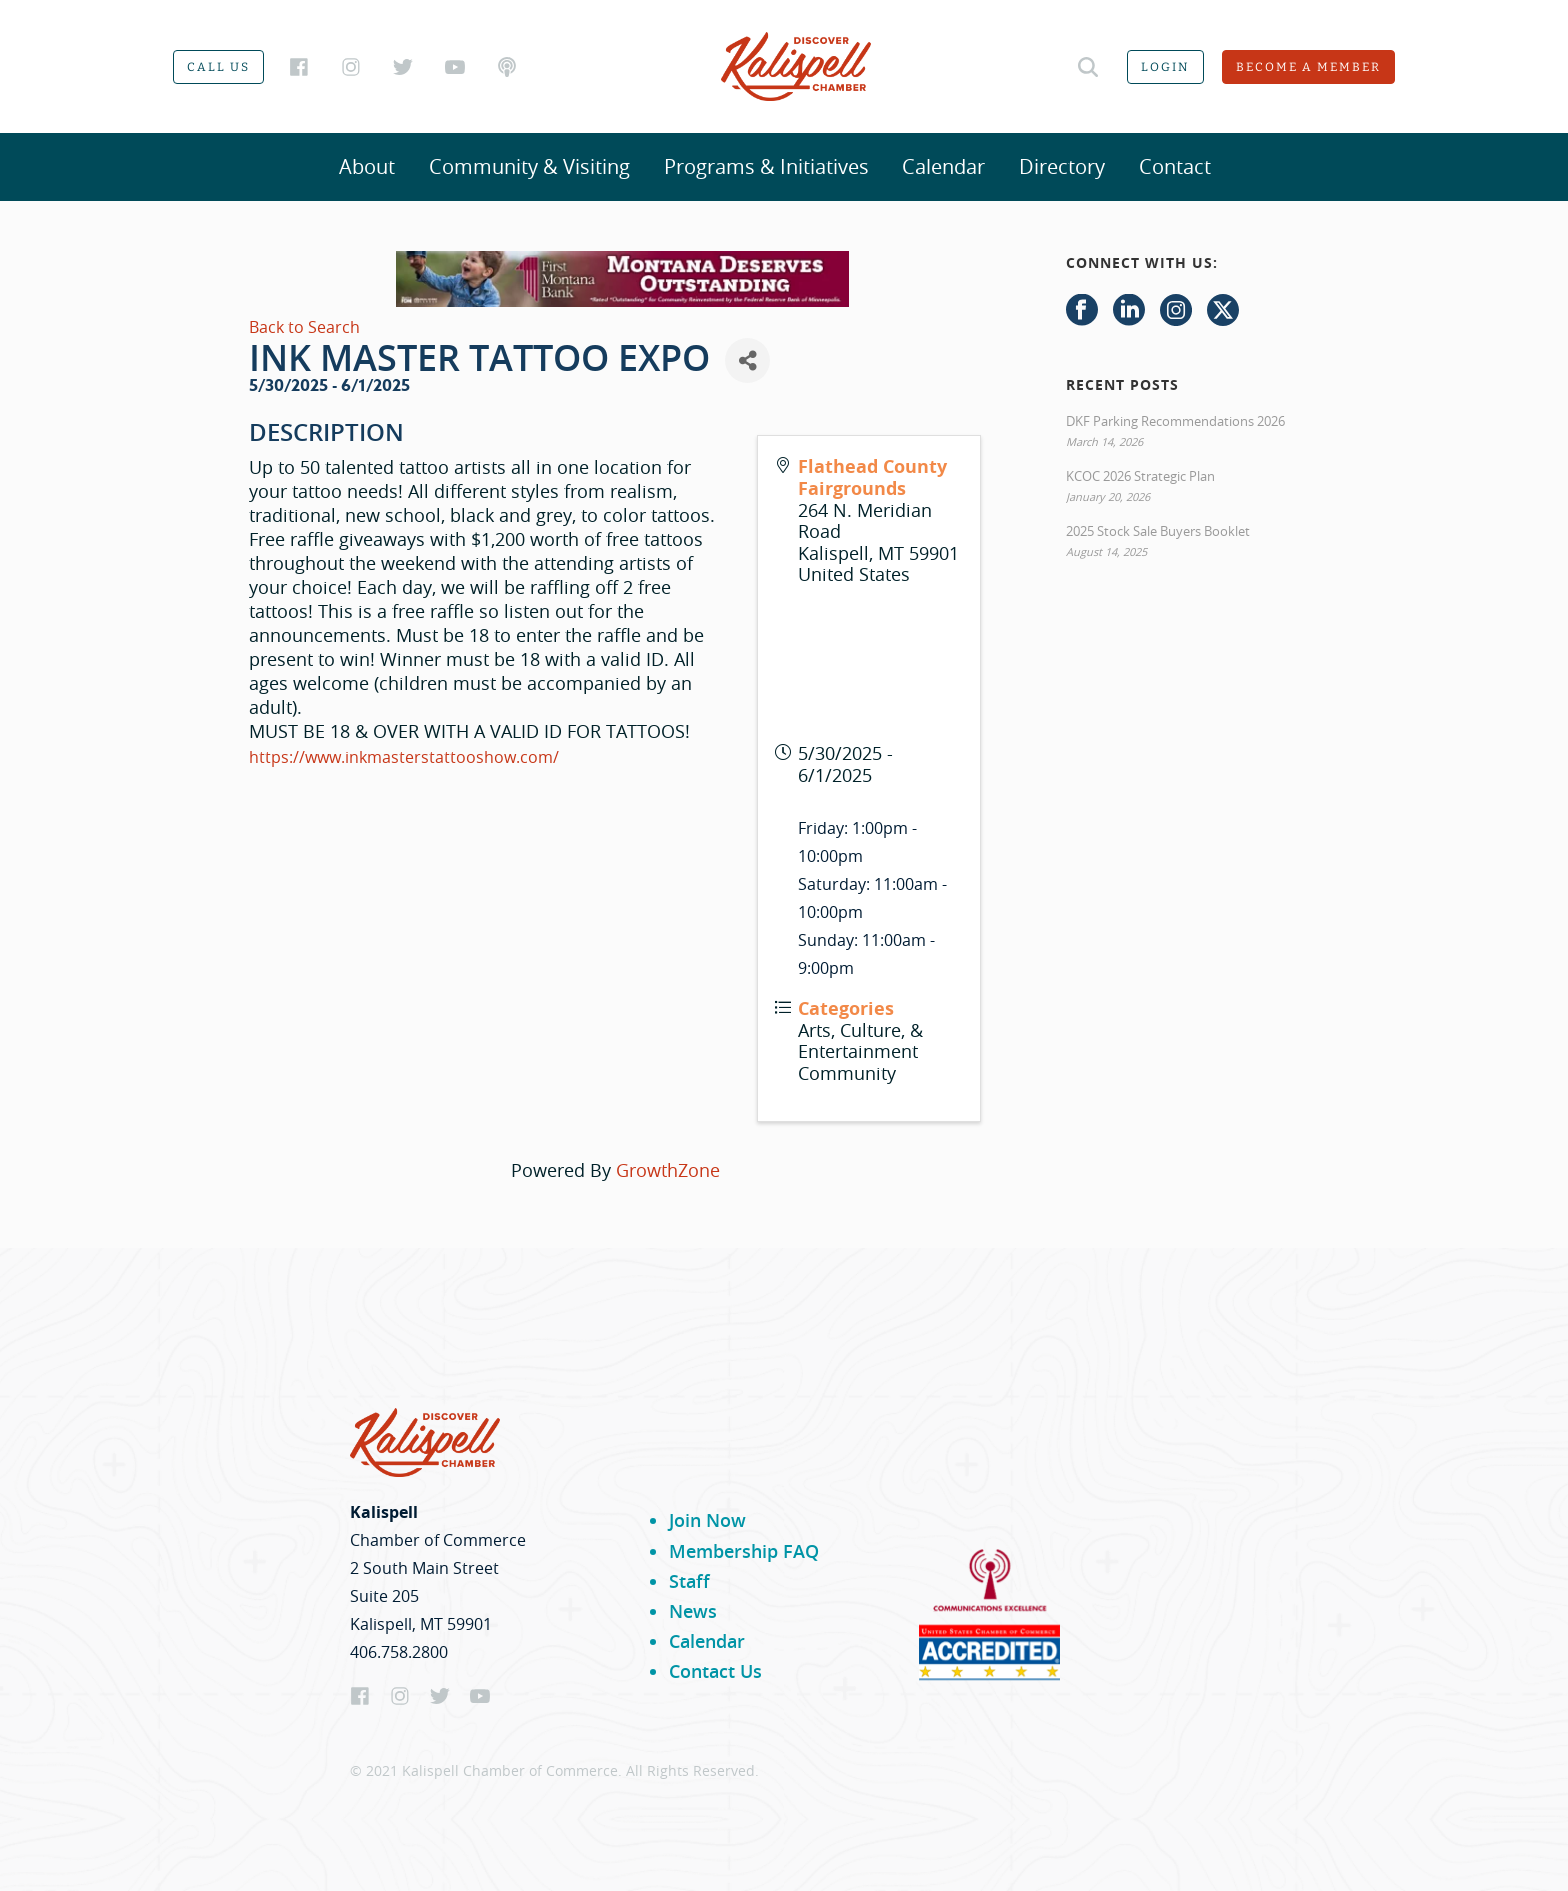  Describe the element at coordinates (689, 1581) in the screenshot. I see `Staff` at that location.